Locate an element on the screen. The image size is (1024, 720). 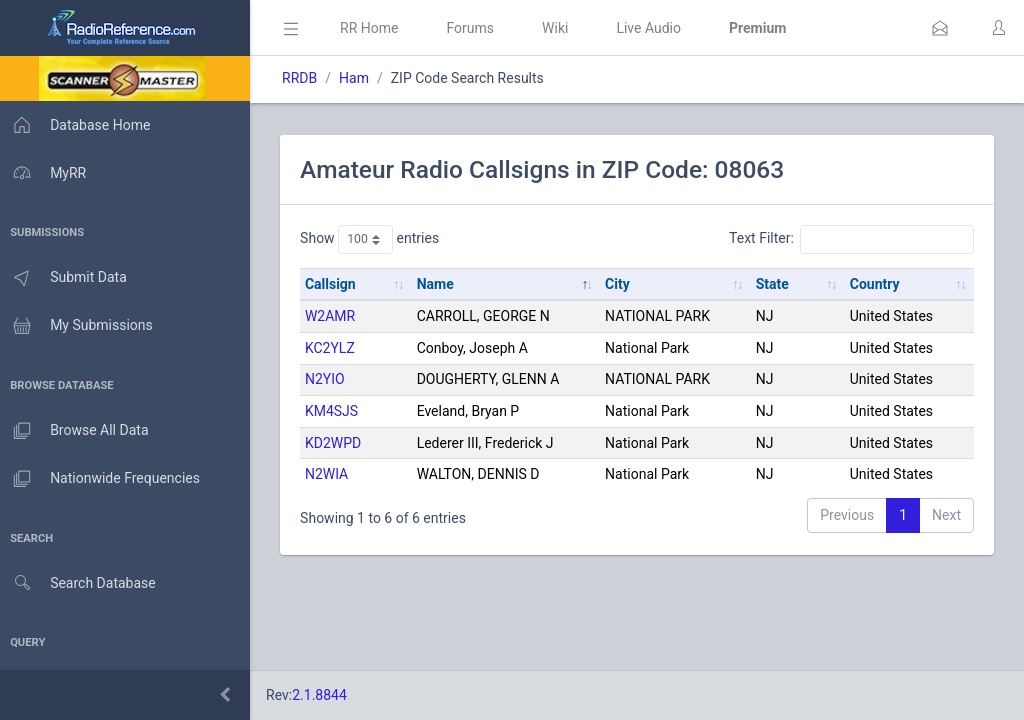
Show entries is located at coordinates (375, 239).